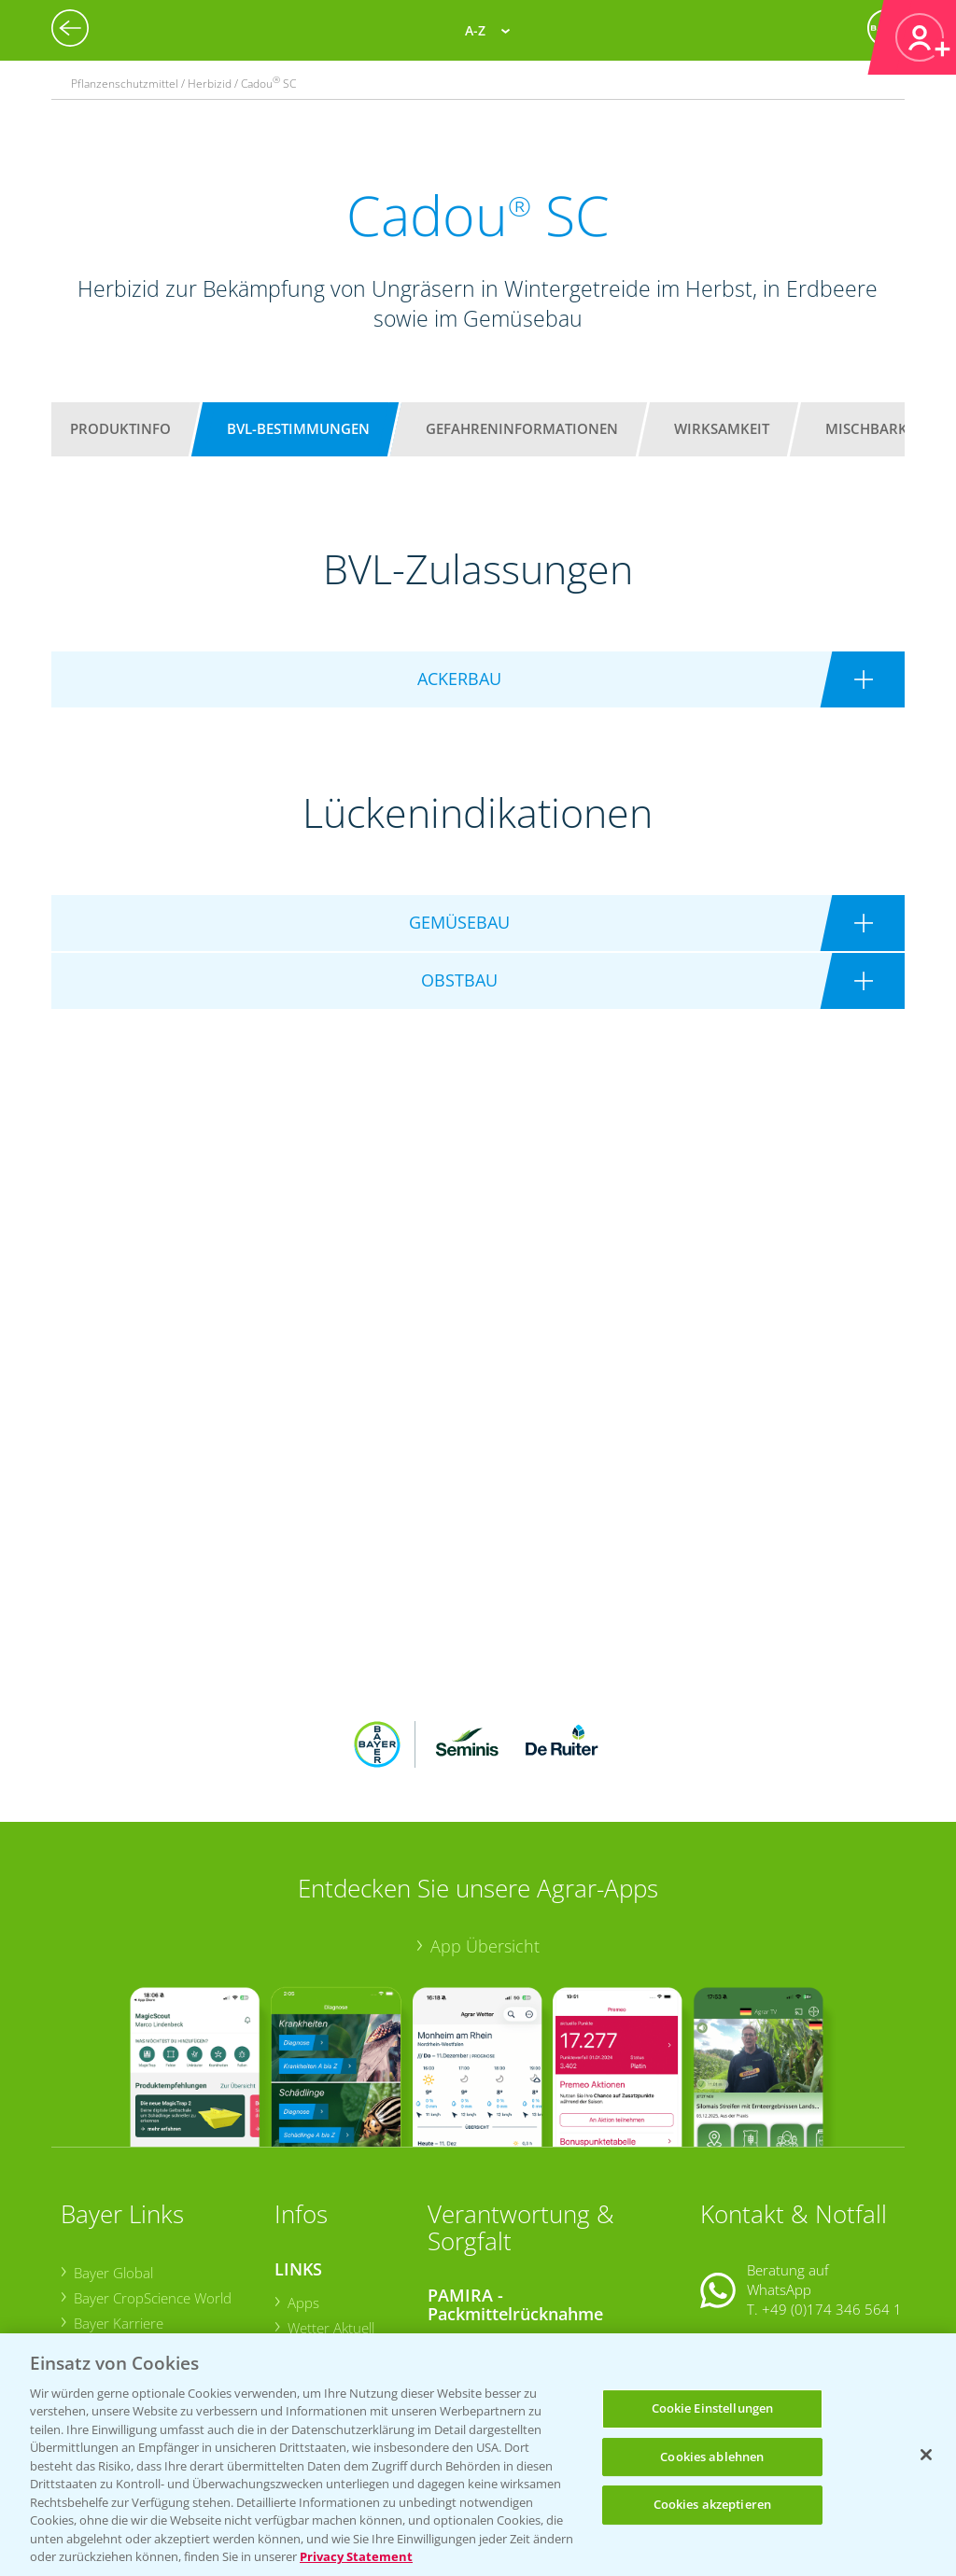 This screenshot has height=2576, width=956. Describe the element at coordinates (356, 2556) in the screenshot. I see `Privacy Statement [Weitere Informationen zum Datenschutz, wird in neuer registerkarte geöffnet]` at that location.